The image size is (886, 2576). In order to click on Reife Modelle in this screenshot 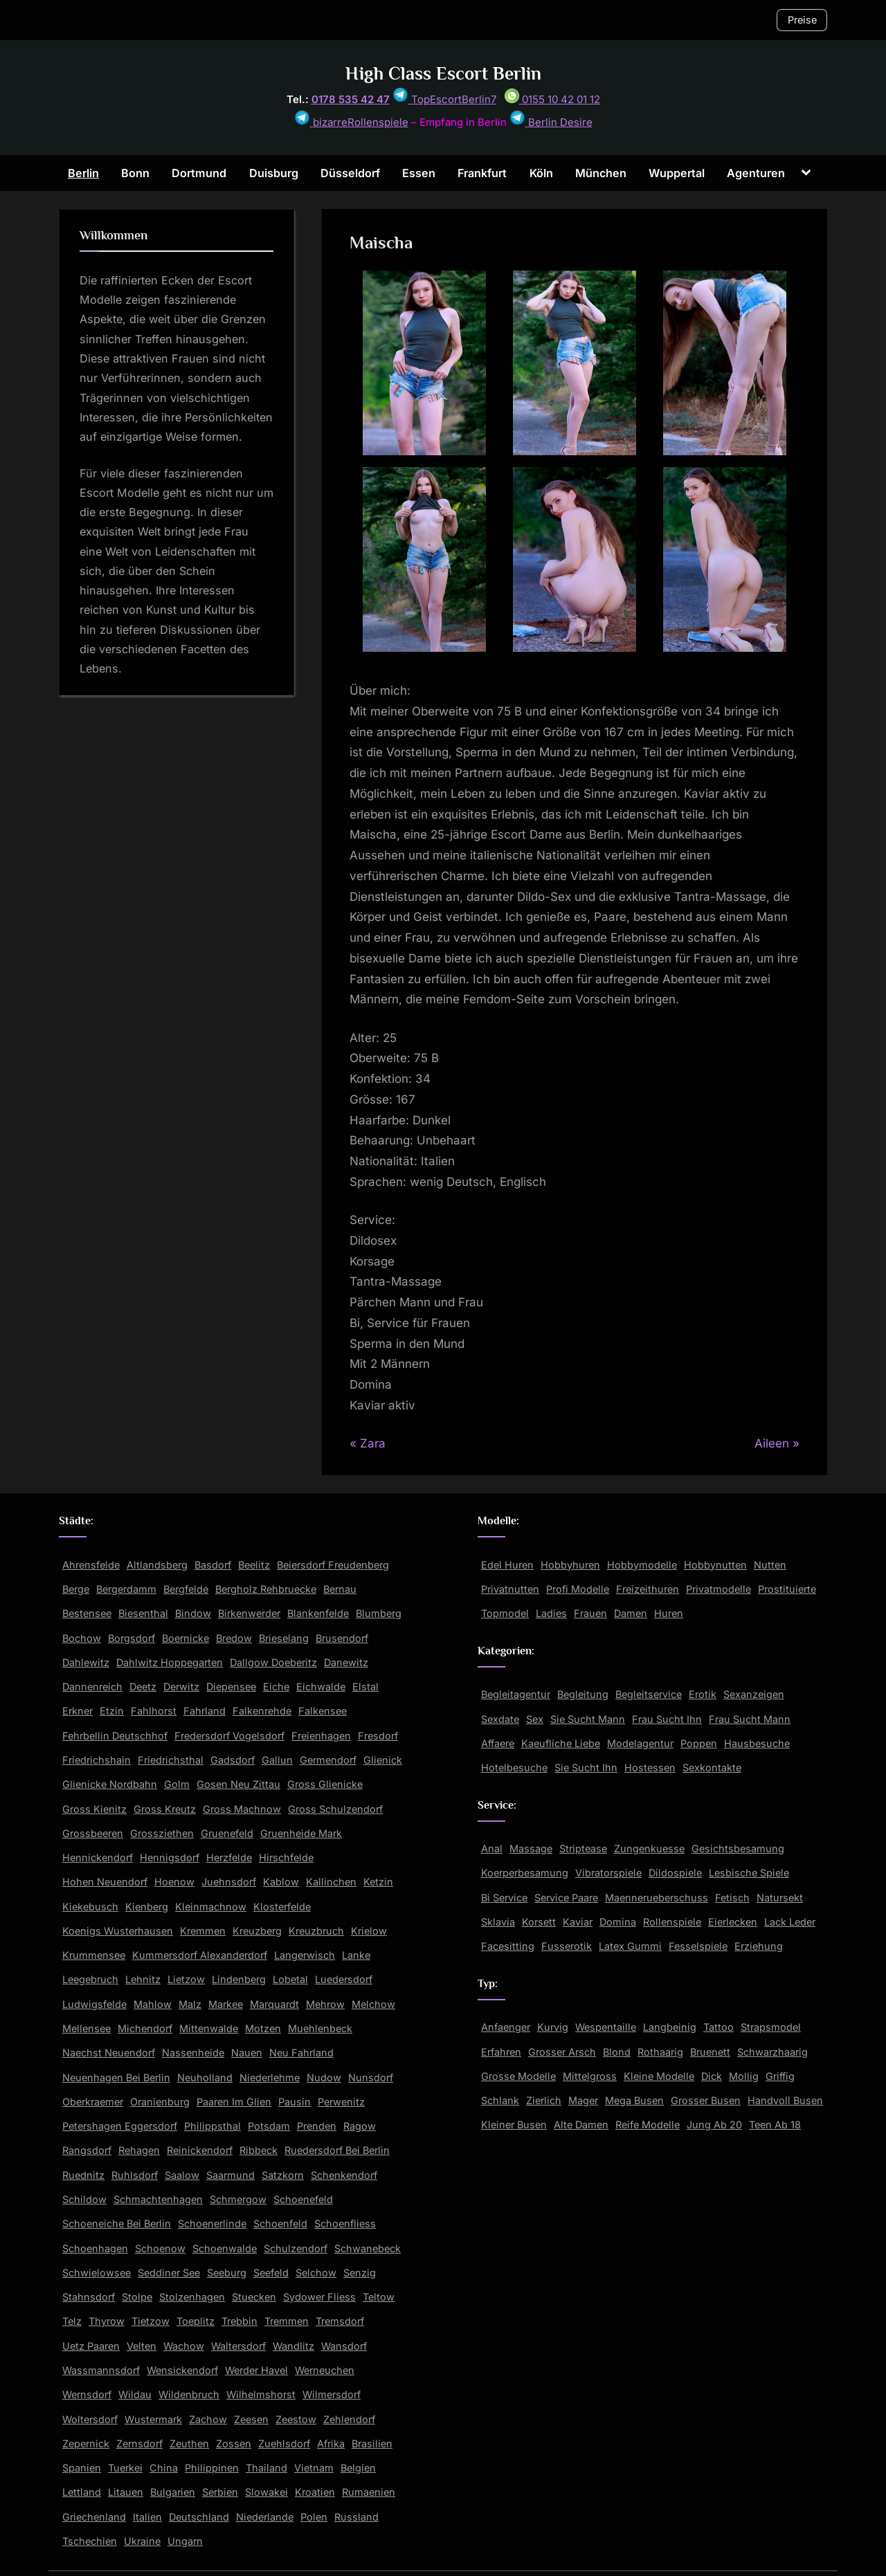, I will do `click(647, 2124)`.